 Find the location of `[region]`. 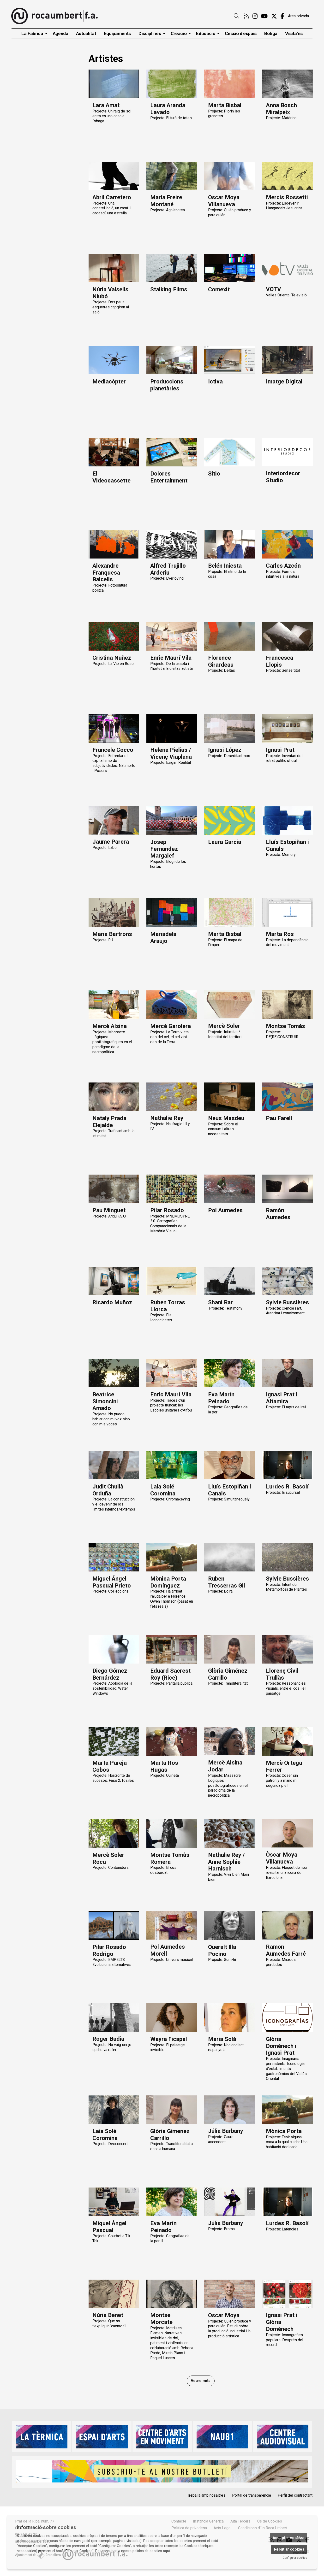

[region] is located at coordinates (162, 2436).